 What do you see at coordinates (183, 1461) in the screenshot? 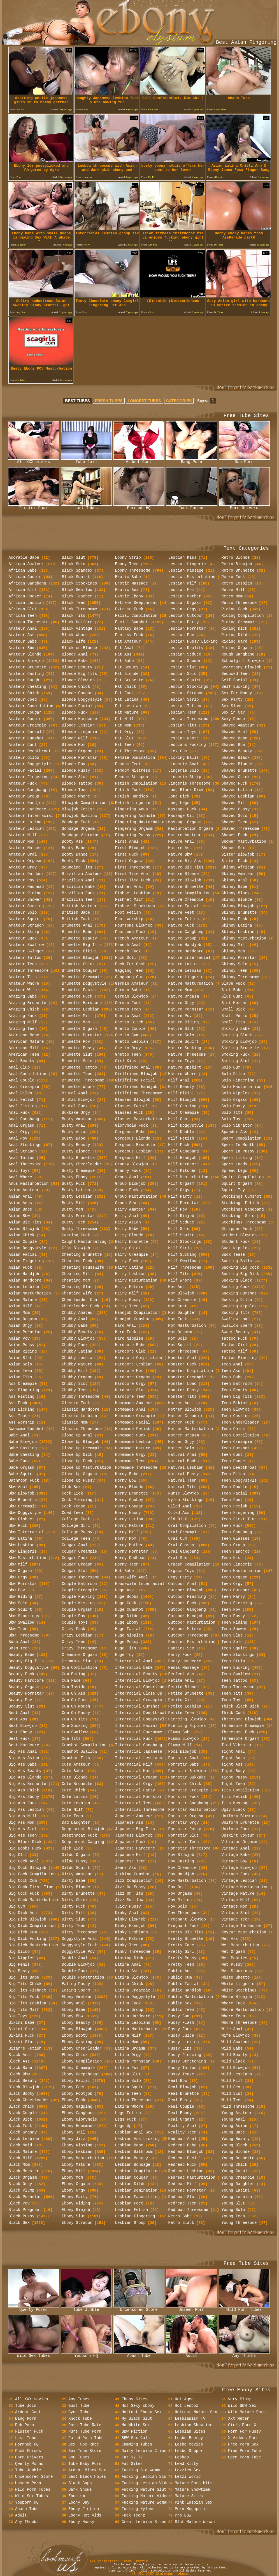
I see `Natural Boobs` at bounding box center [183, 1461].